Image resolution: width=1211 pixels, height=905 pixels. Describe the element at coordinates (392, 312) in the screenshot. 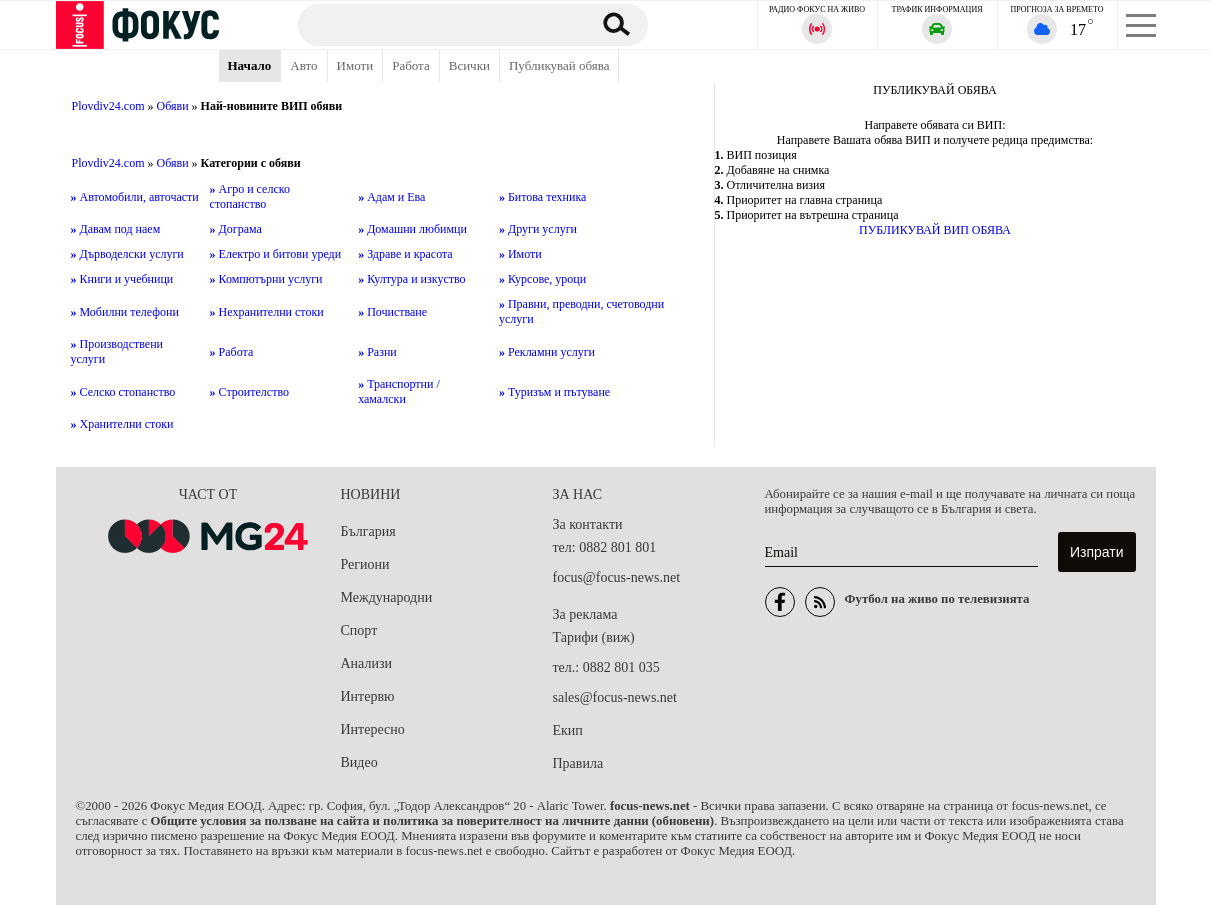

I see `Почистване` at that location.